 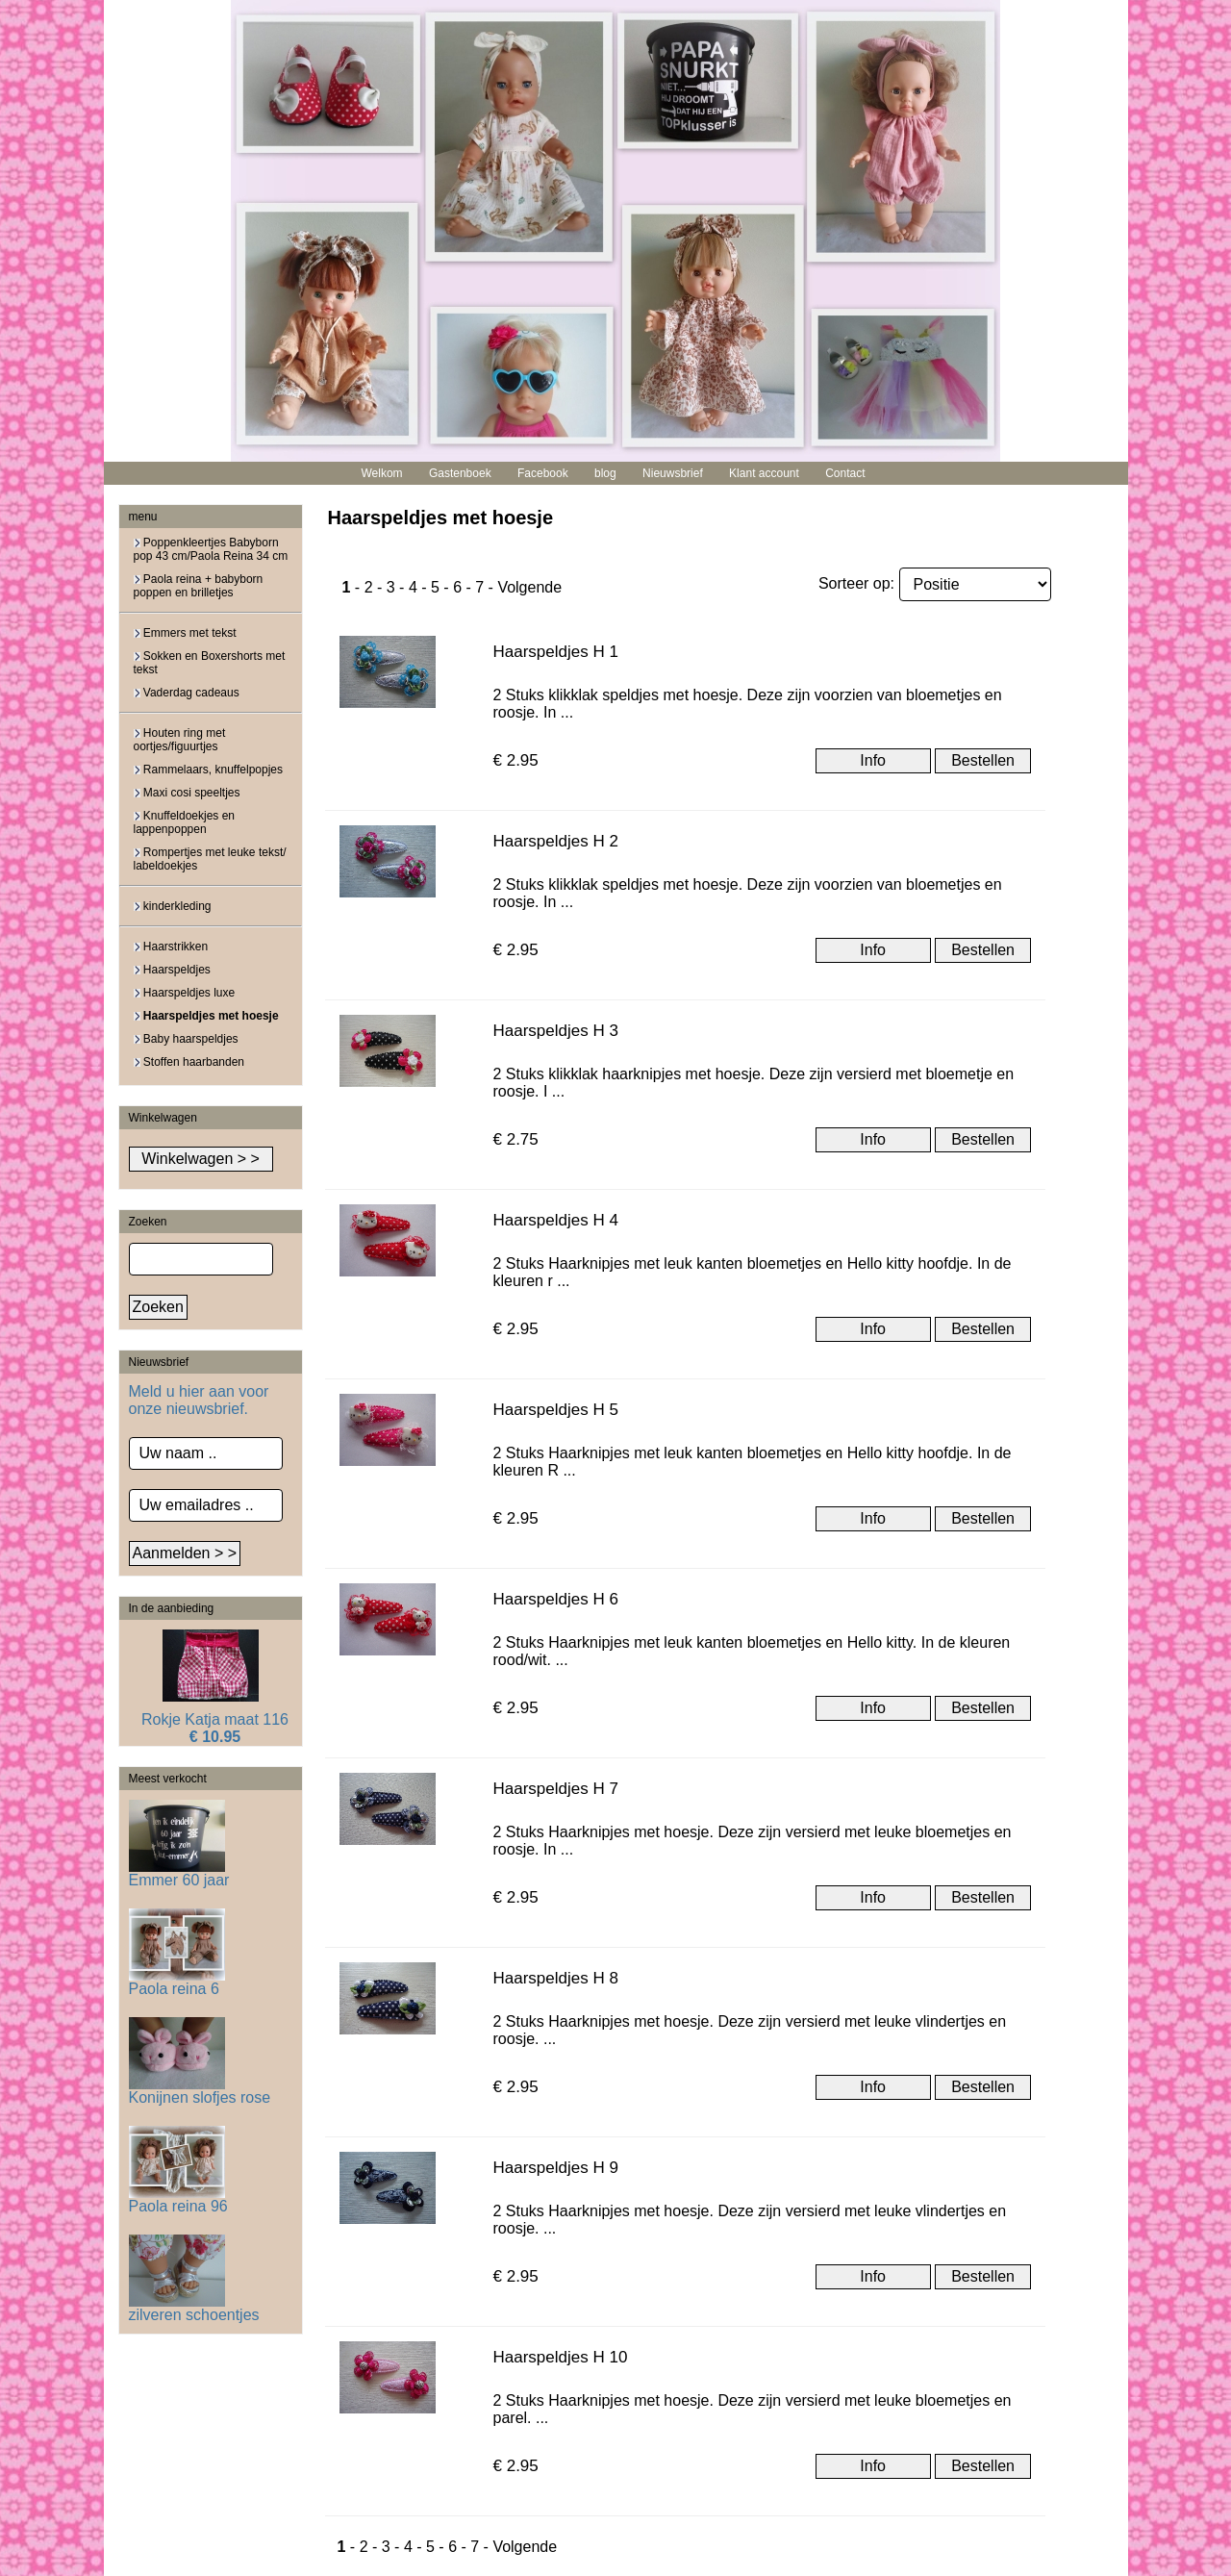 I want to click on Volgende, so click(x=529, y=587).